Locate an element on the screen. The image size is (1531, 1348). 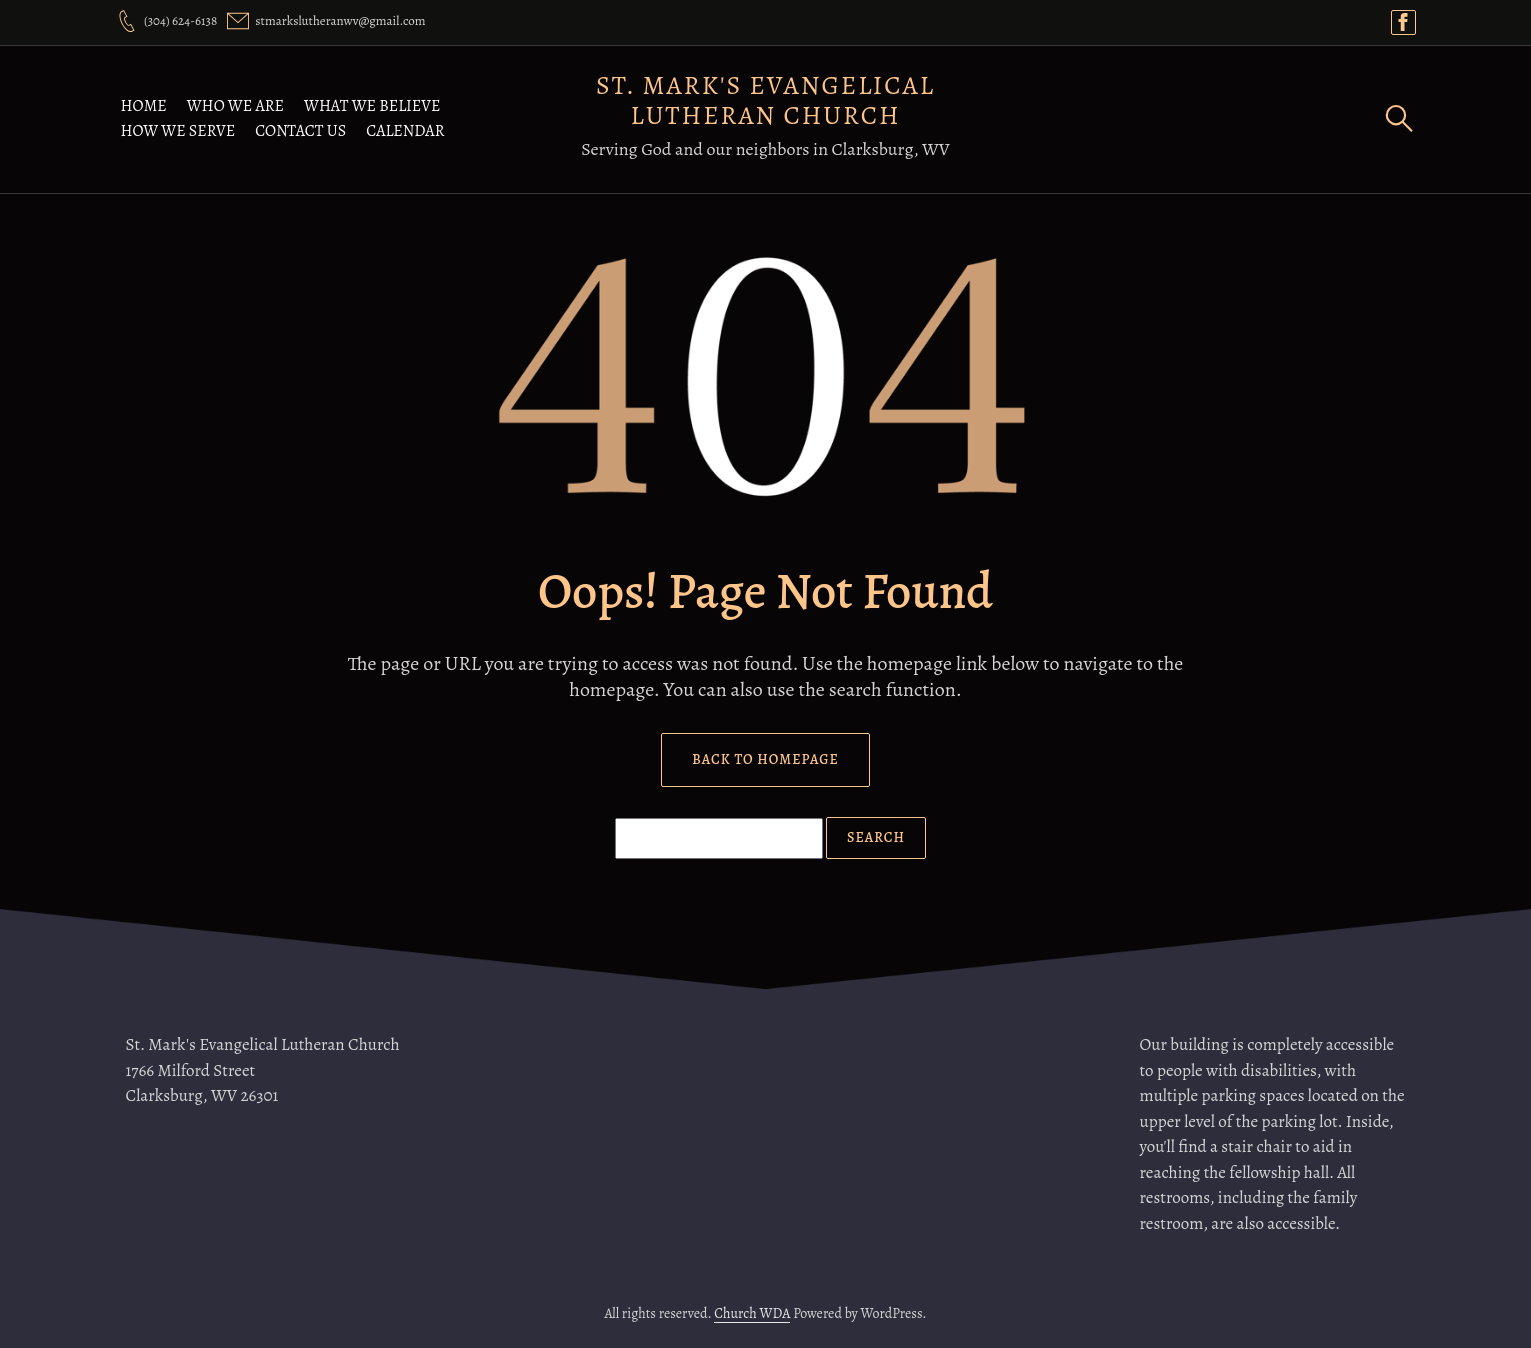
What We Believe is located at coordinates (372, 106).